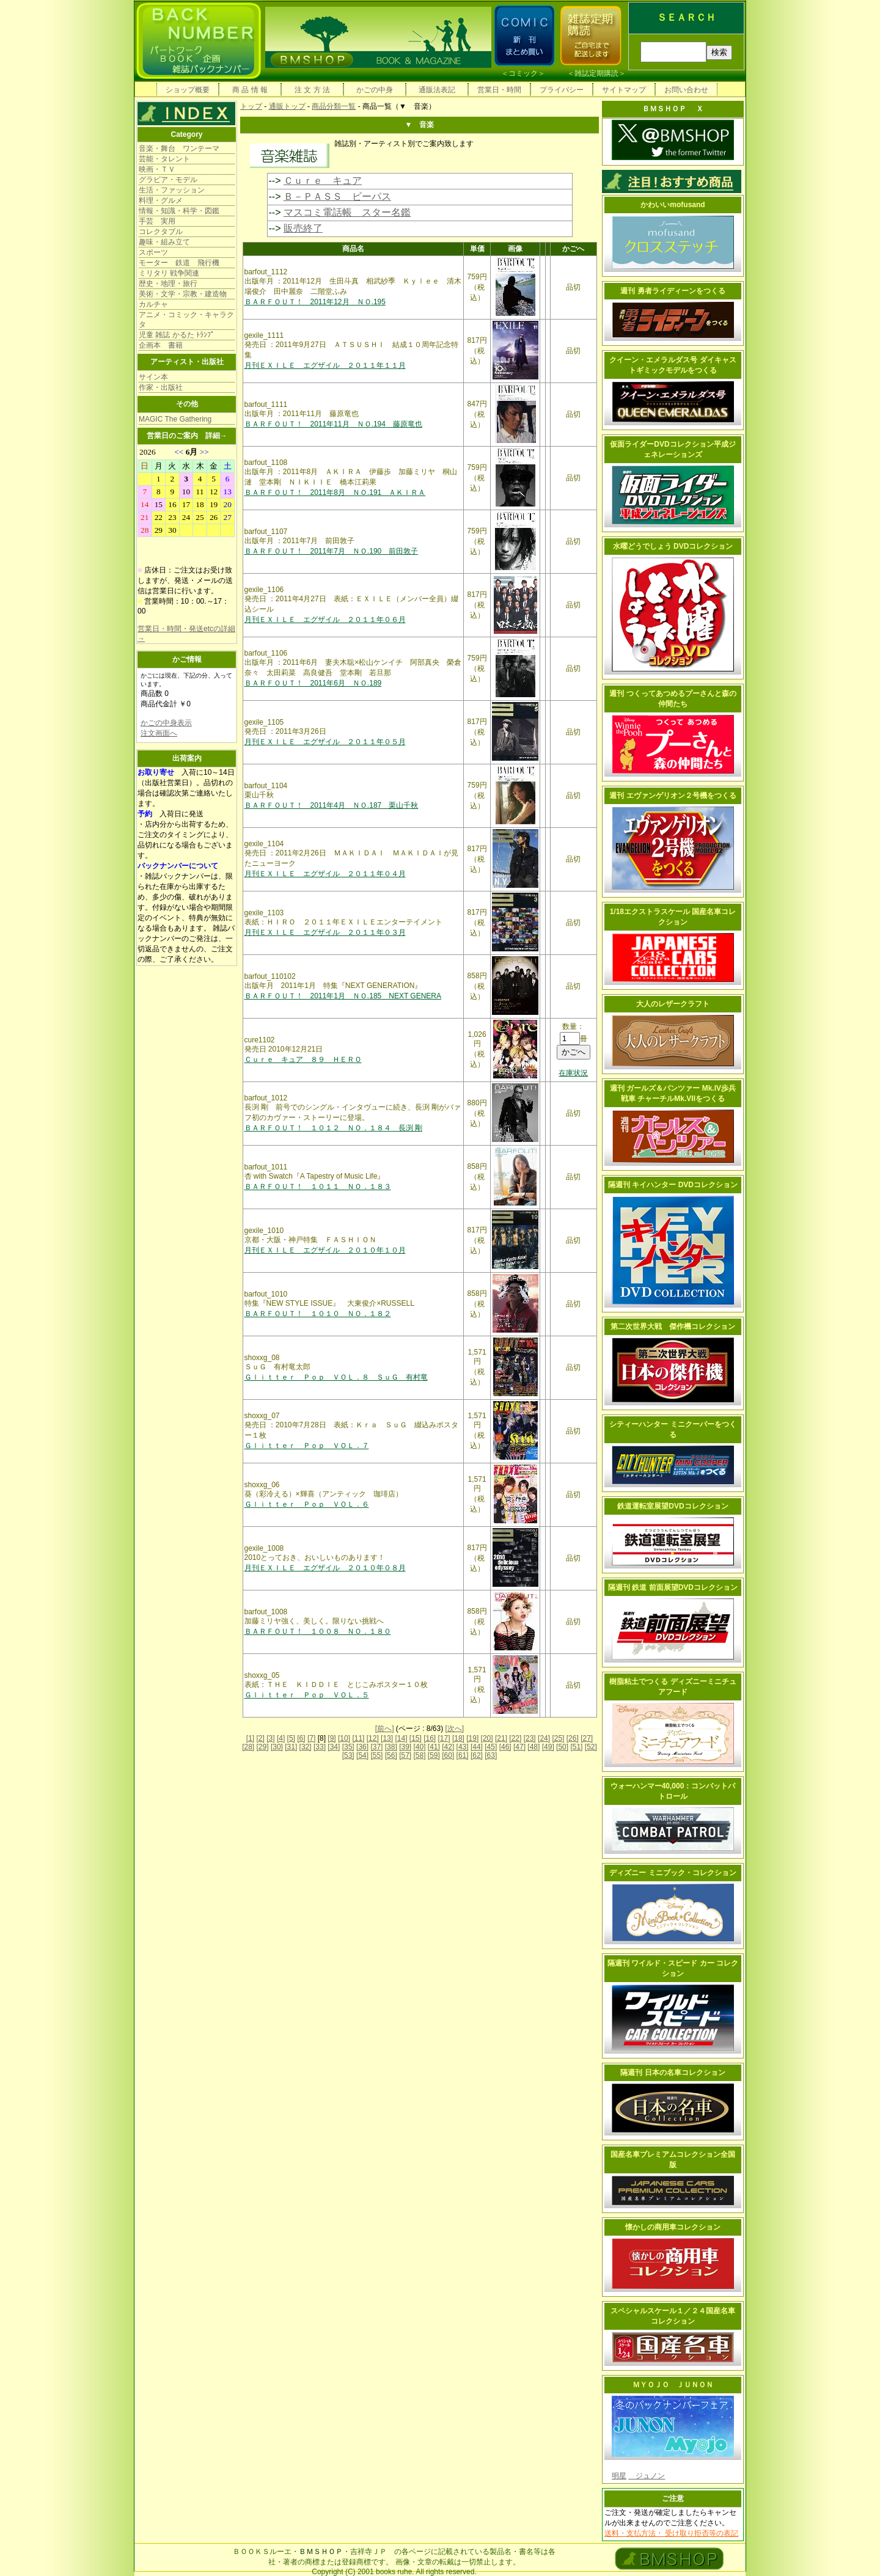 The image size is (880, 2576). What do you see at coordinates (391, 1755) in the screenshot?
I see `[56]` at bounding box center [391, 1755].